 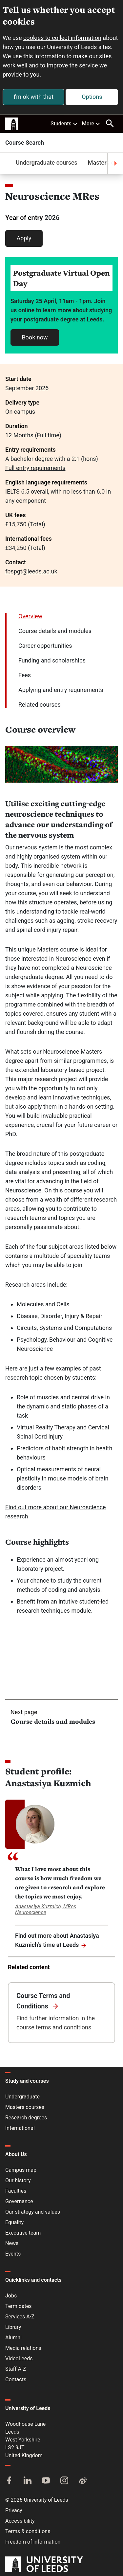 What do you see at coordinates (18, 2180) in the screenshot?
I see `Our history` at bounding box center [18, 2180].